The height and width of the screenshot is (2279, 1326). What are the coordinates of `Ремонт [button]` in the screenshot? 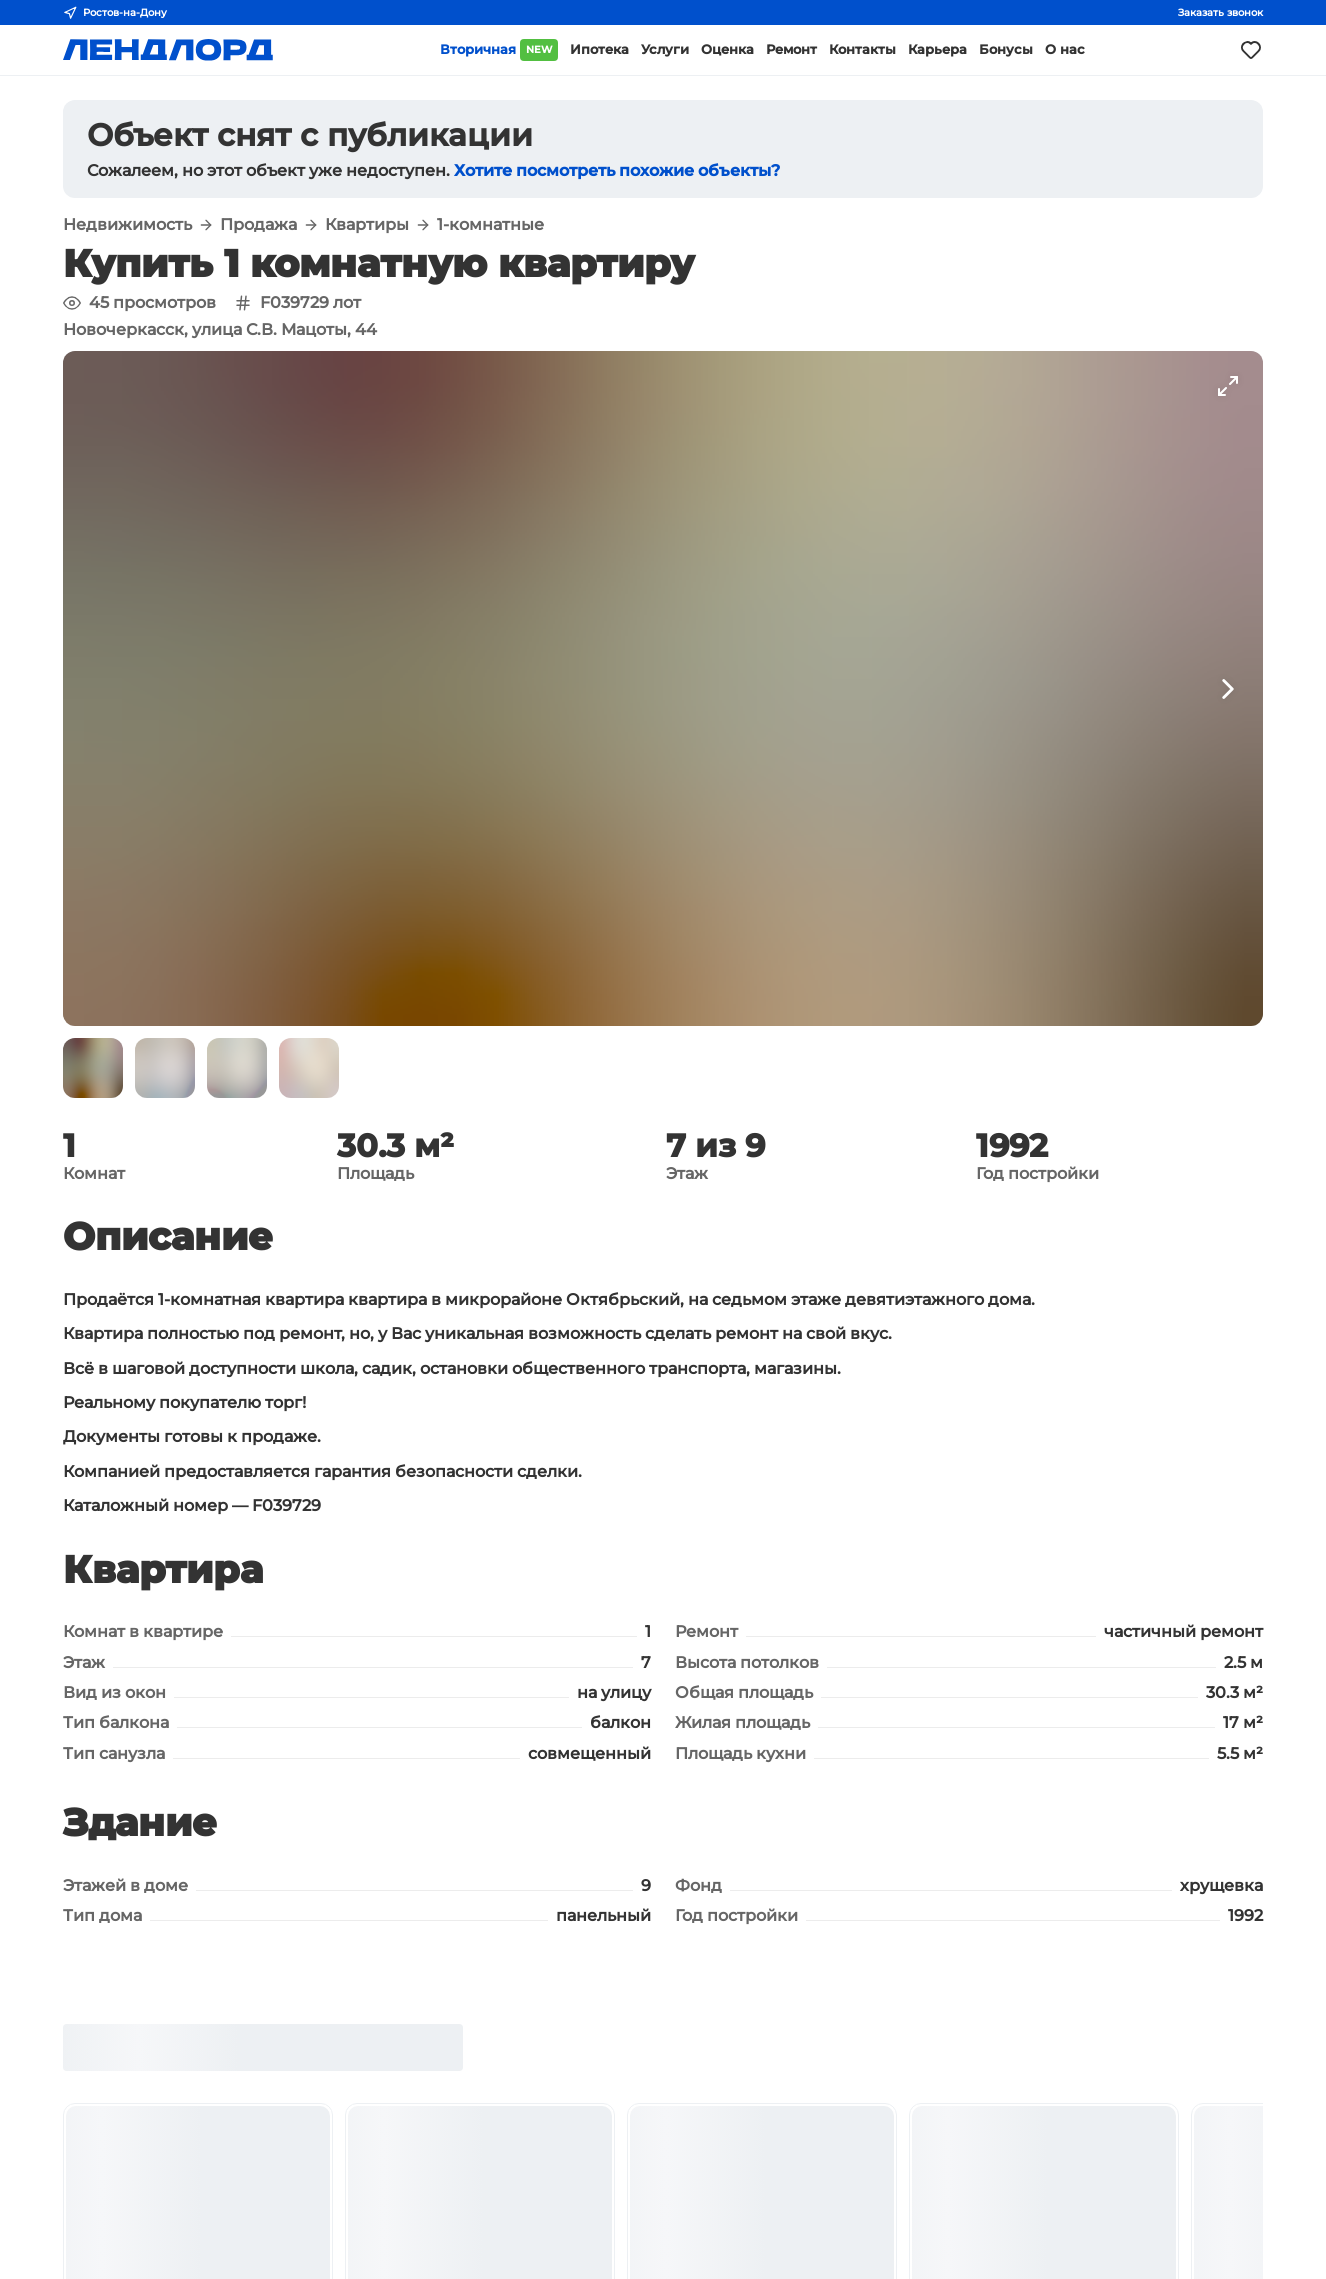 It's located at (791, 49).